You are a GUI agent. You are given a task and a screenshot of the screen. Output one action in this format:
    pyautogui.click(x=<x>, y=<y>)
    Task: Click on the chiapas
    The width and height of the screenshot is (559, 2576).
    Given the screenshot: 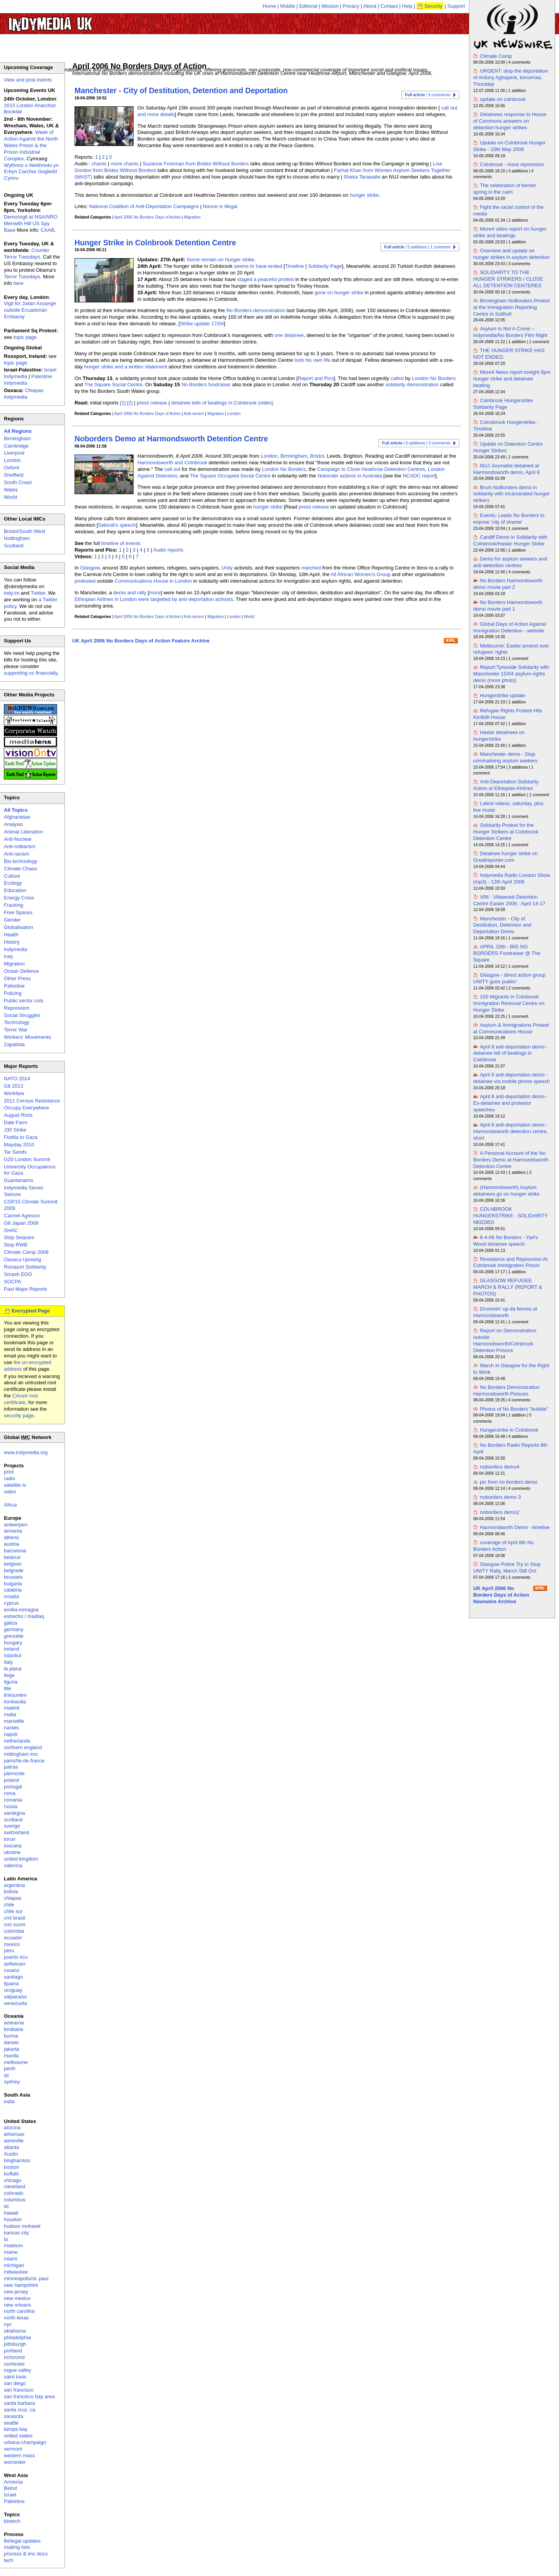 What is the action you would take?
    pyautogui.click(x=12, y=1898)
    